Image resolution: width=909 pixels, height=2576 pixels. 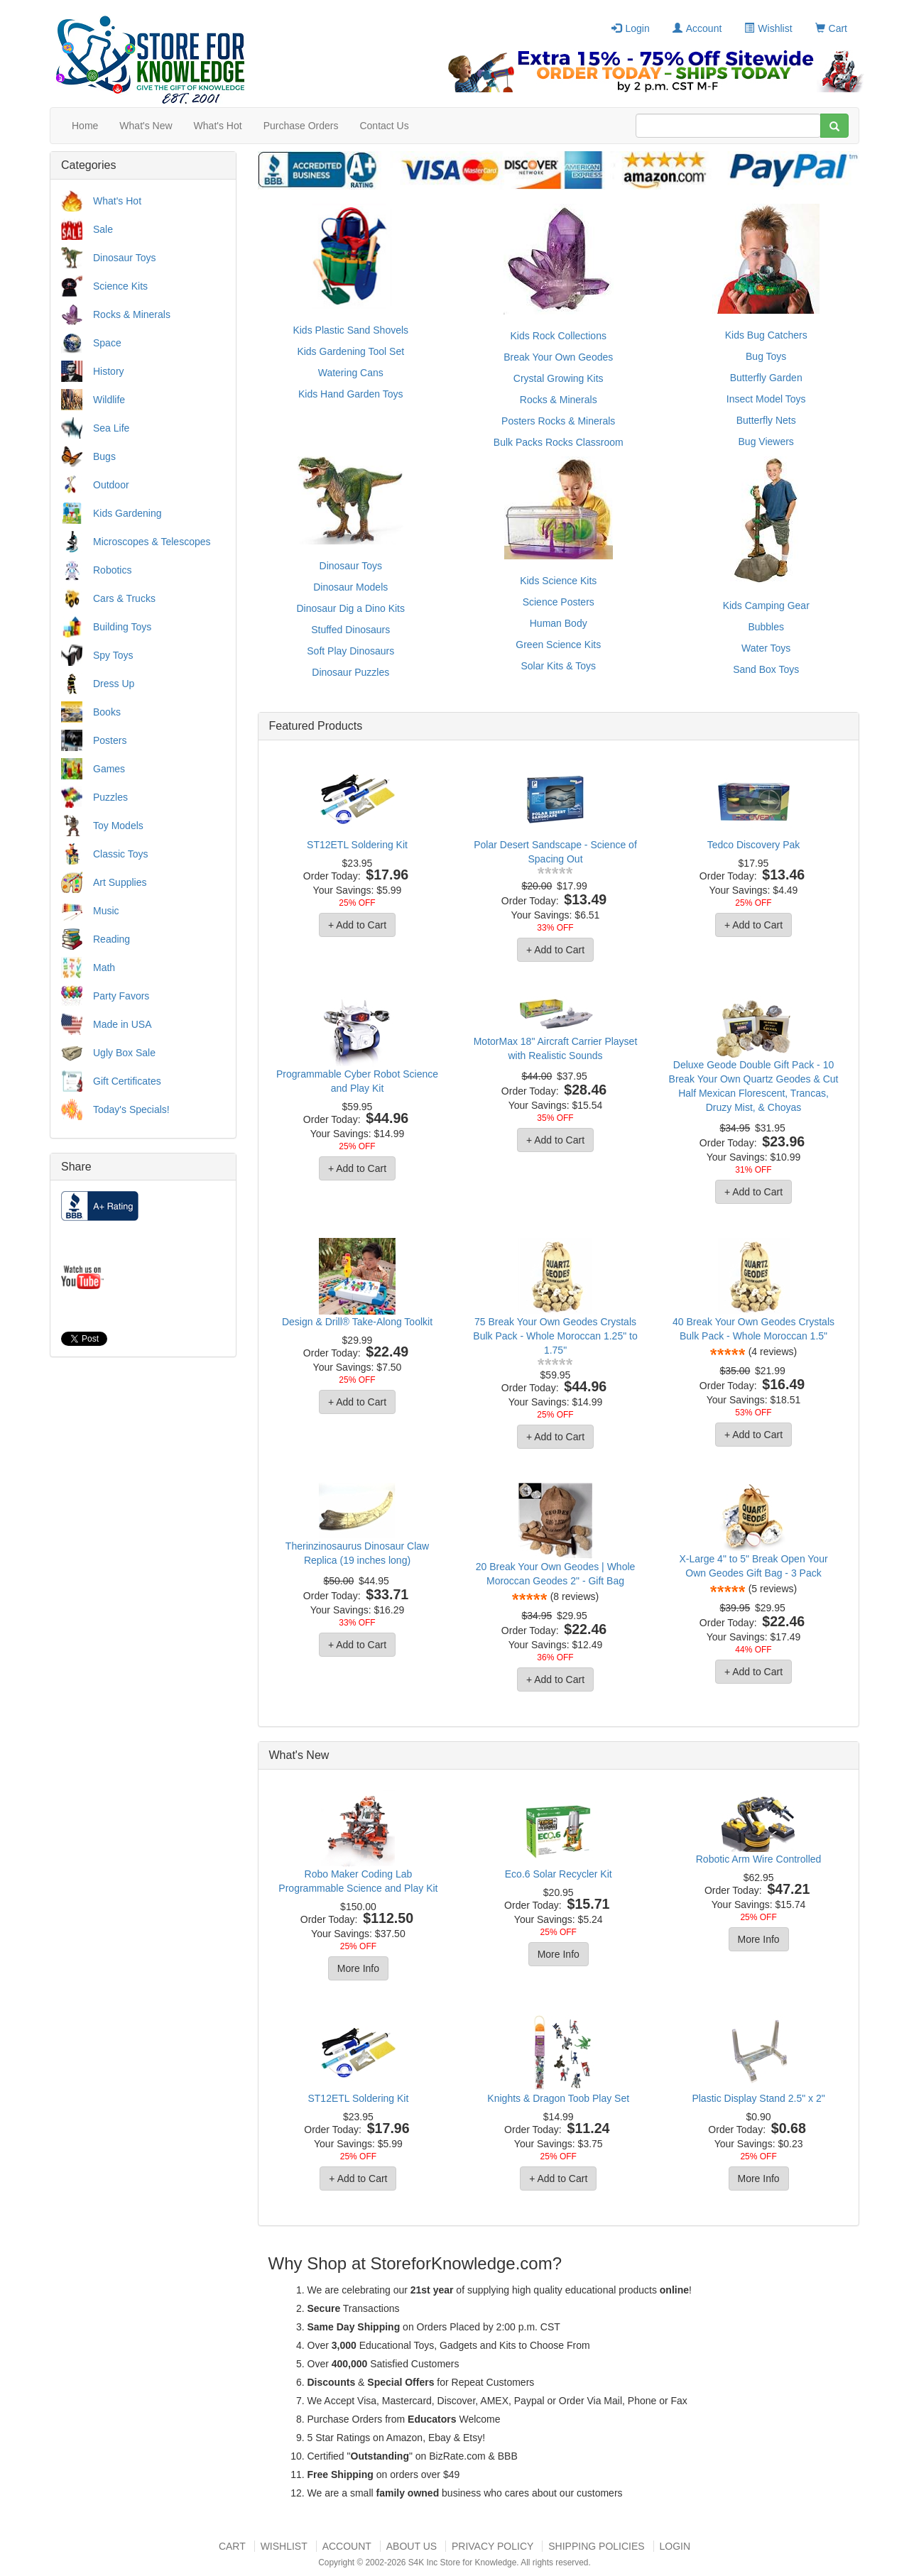 I want to click on Outdoor, so click(x=111, y=484).